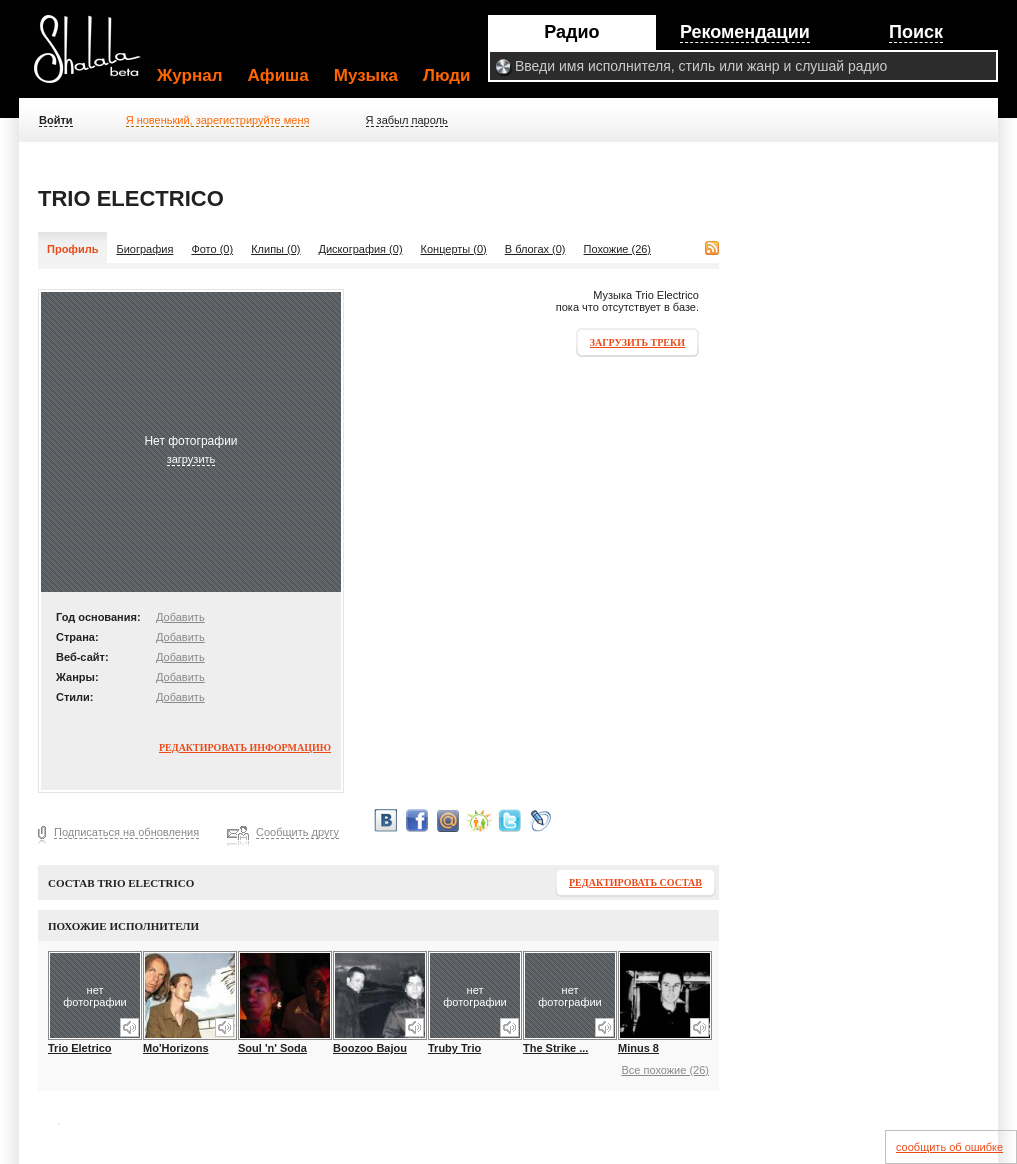  Describe the element at coordinates (454, 249) in the screenshot. I see `Концерты (0)` at that location.